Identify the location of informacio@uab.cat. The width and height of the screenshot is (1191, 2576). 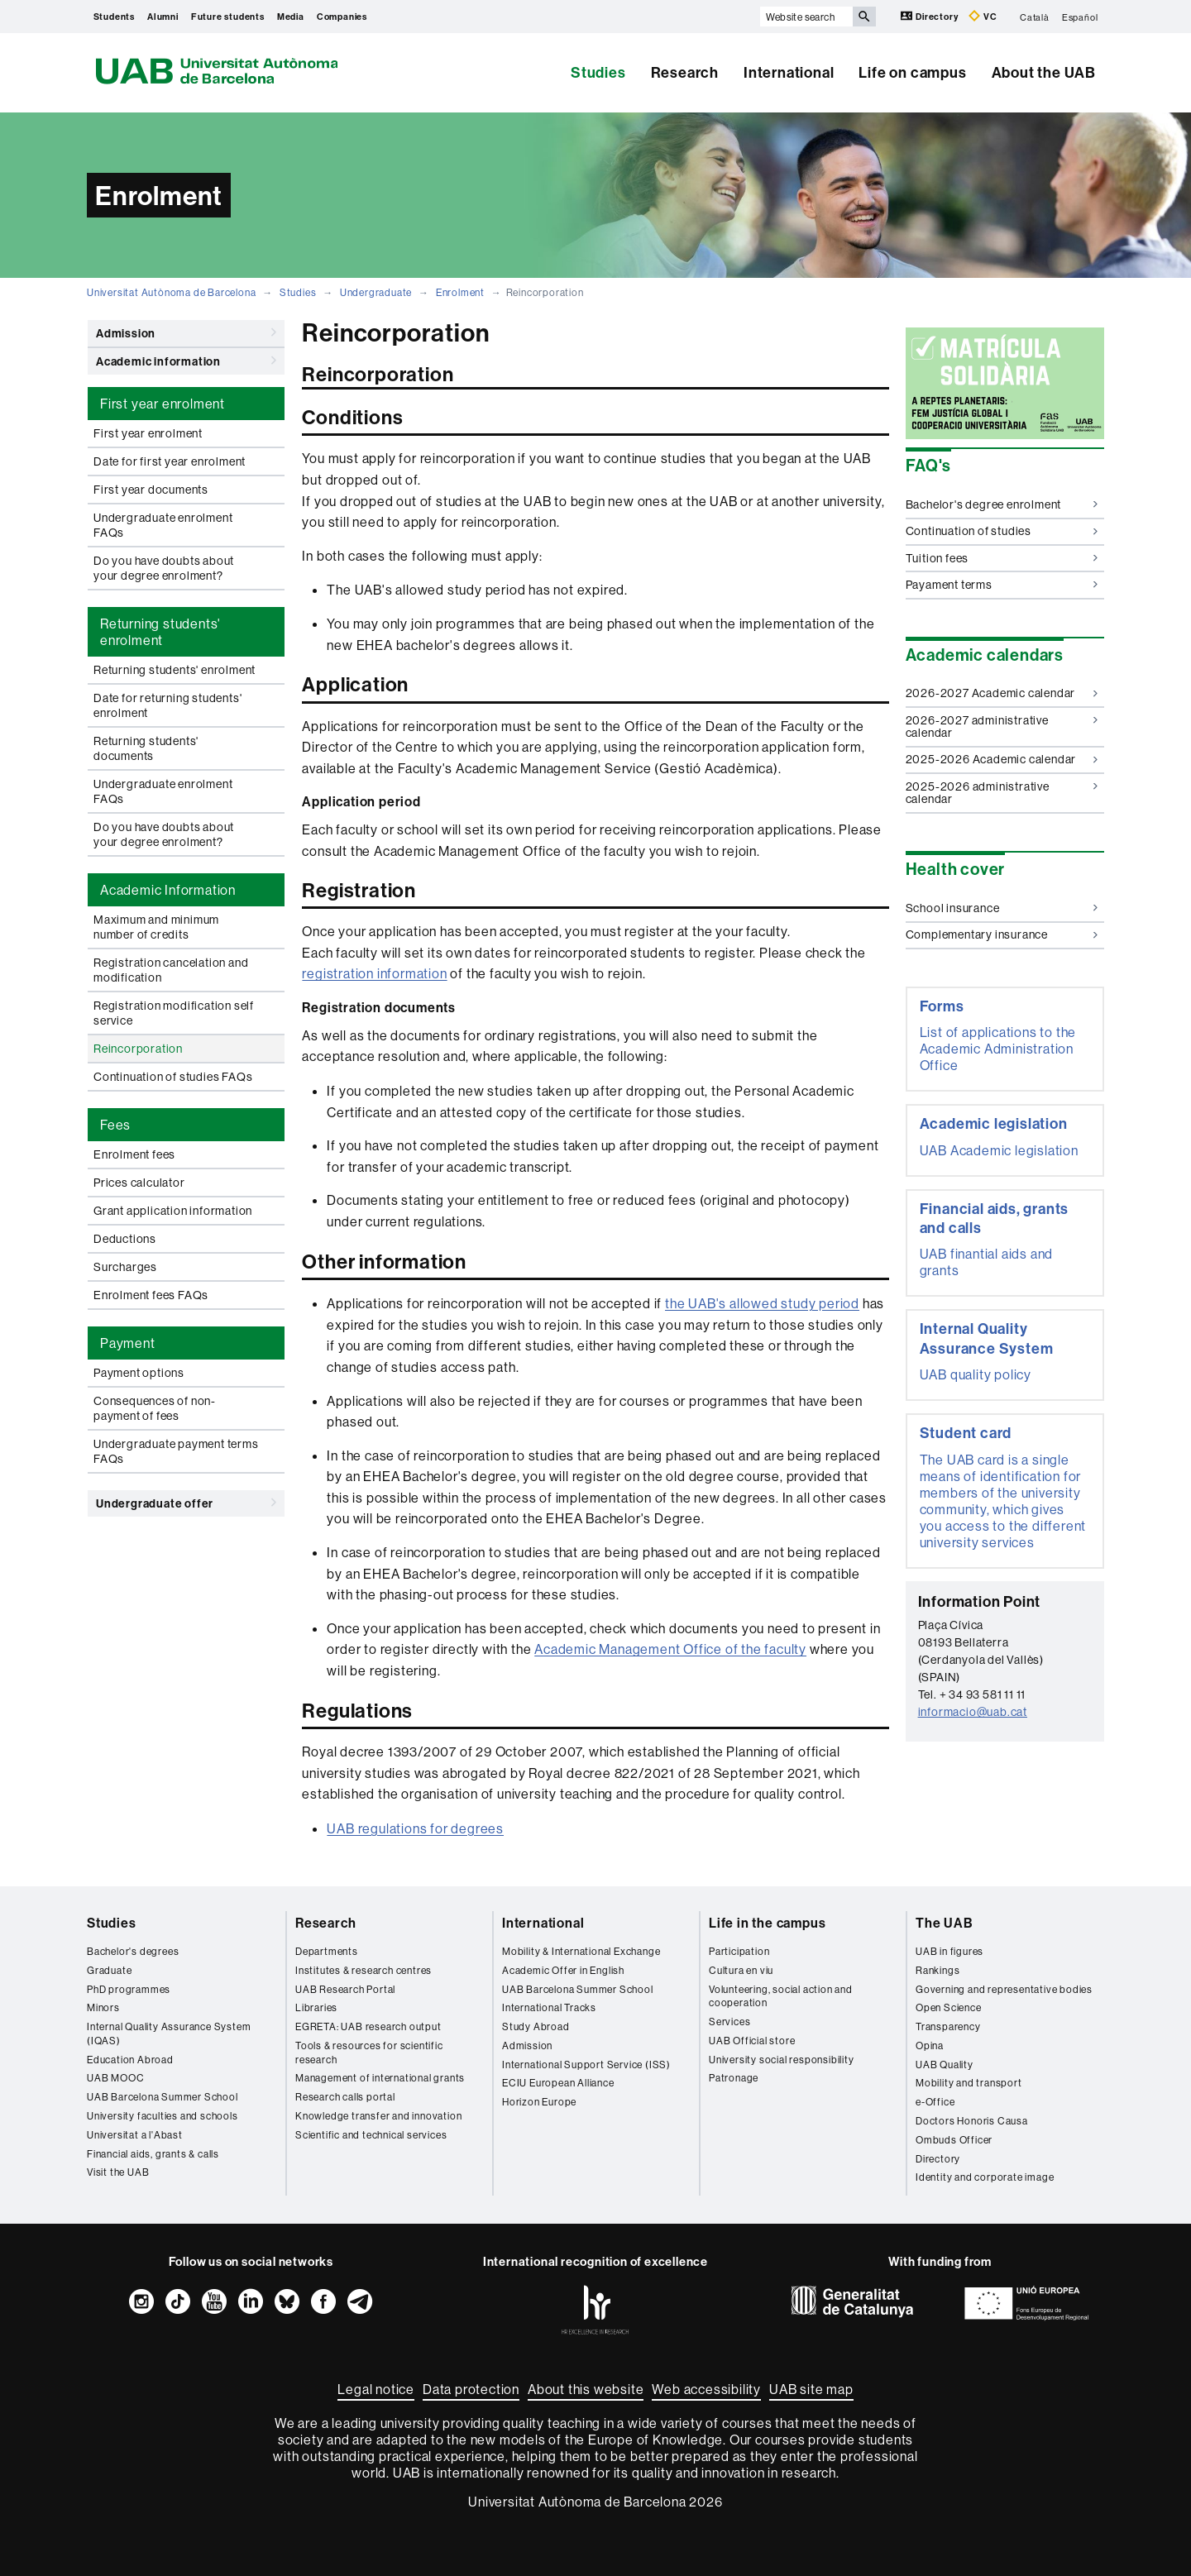
(972, 1711).